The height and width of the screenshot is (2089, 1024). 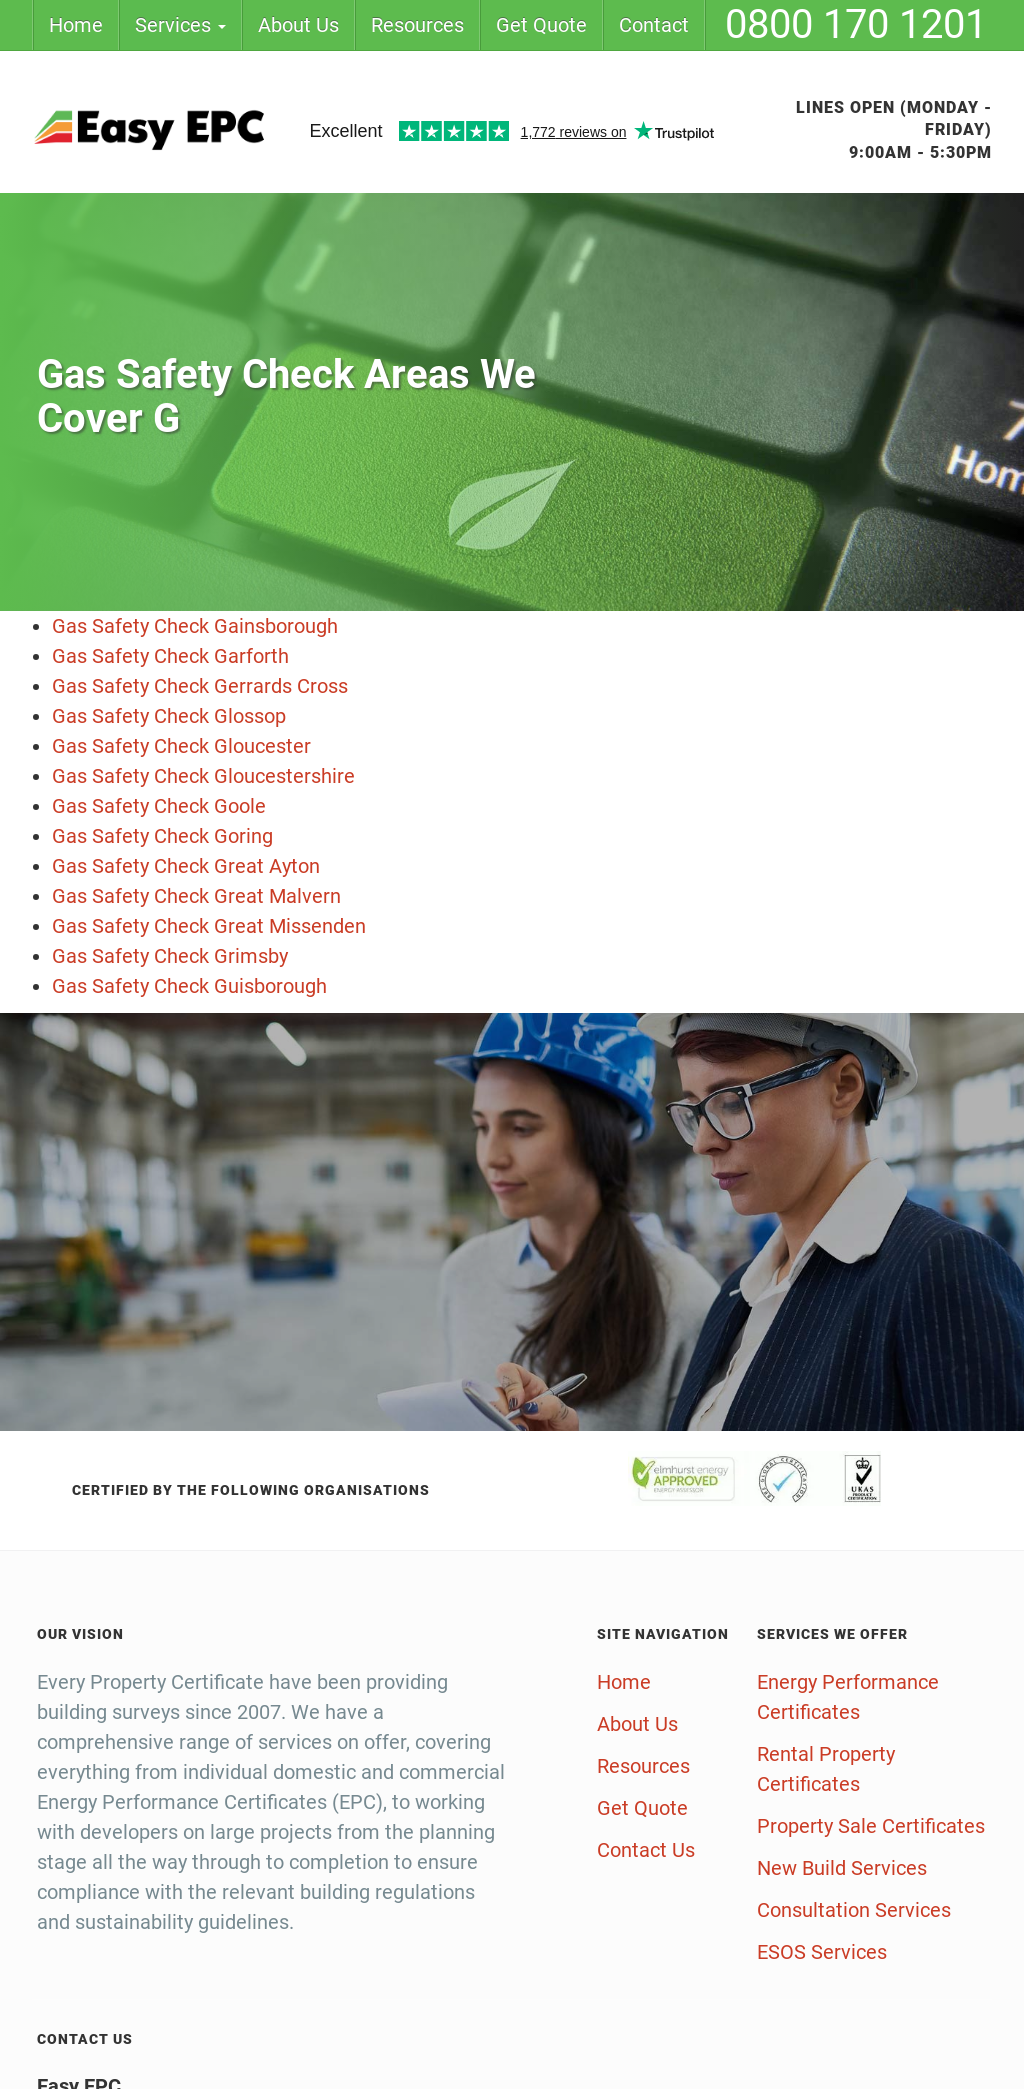 What do you see at coordinates (842, 1868) in the screenshot?
I see `New Build Services` at bounding box center [842, 1868].